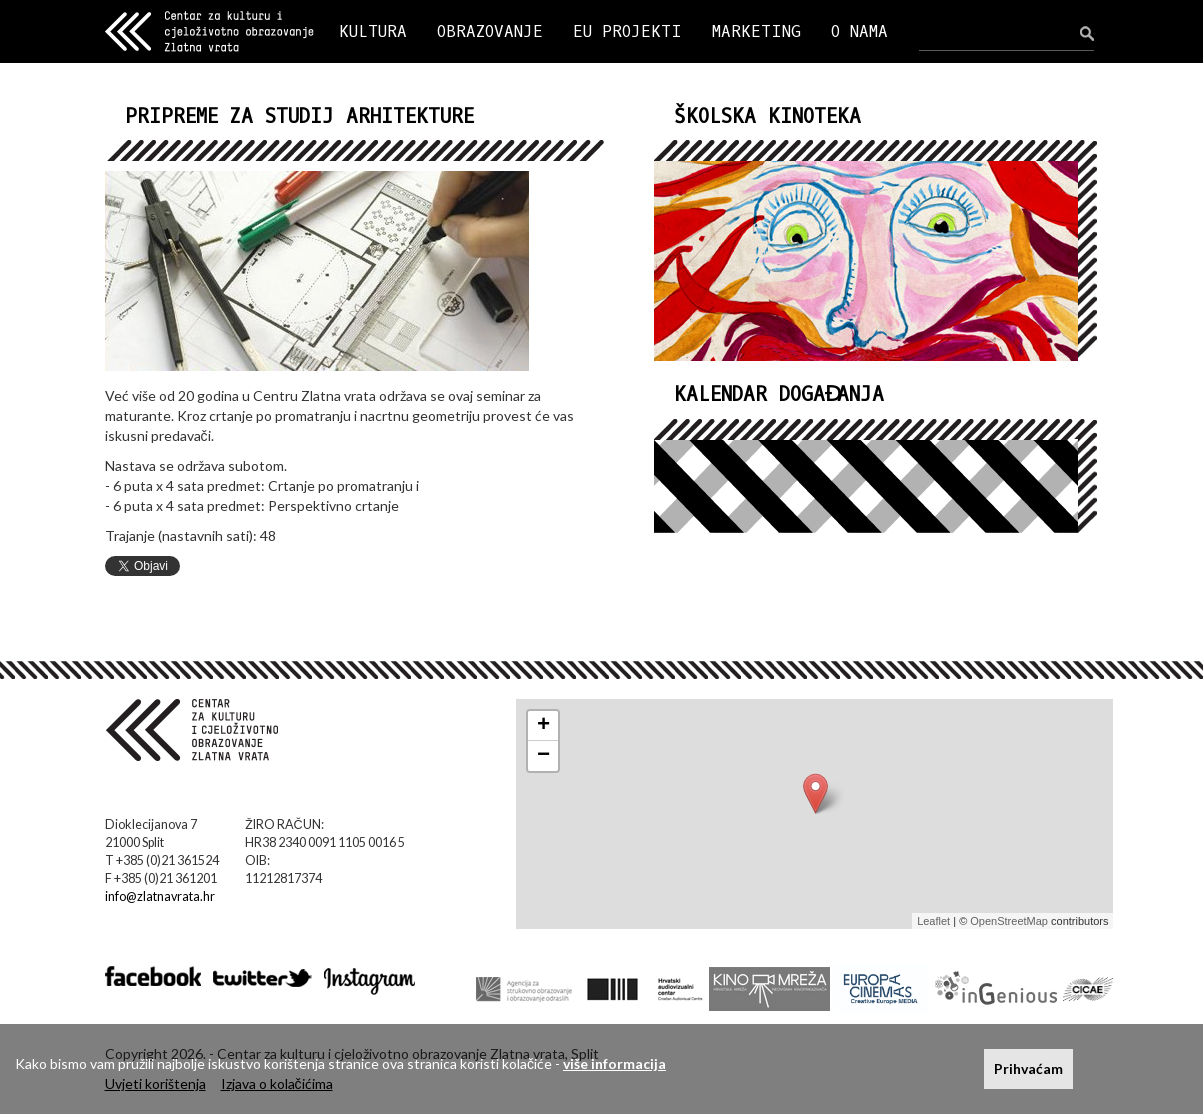 This screenshot has width=1203, height=1114. I want to click on OBRAZOVANJE [button], so click(490, 31).